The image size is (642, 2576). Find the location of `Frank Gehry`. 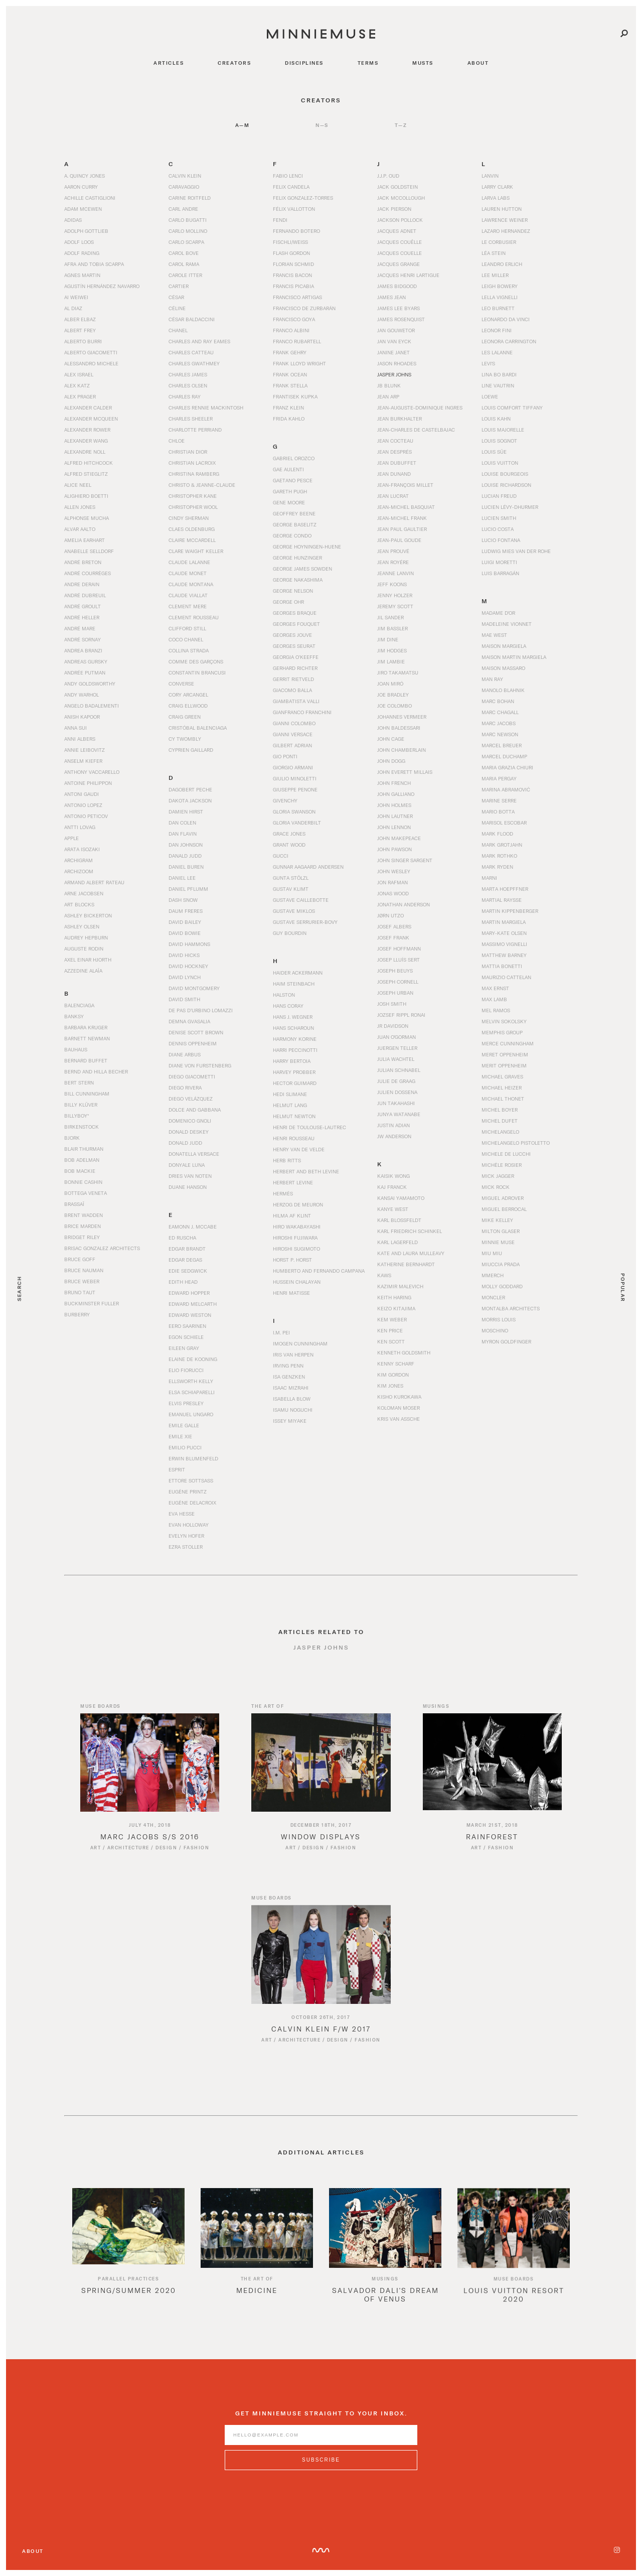

Frank Gehry is located at coordinates (289, 352).